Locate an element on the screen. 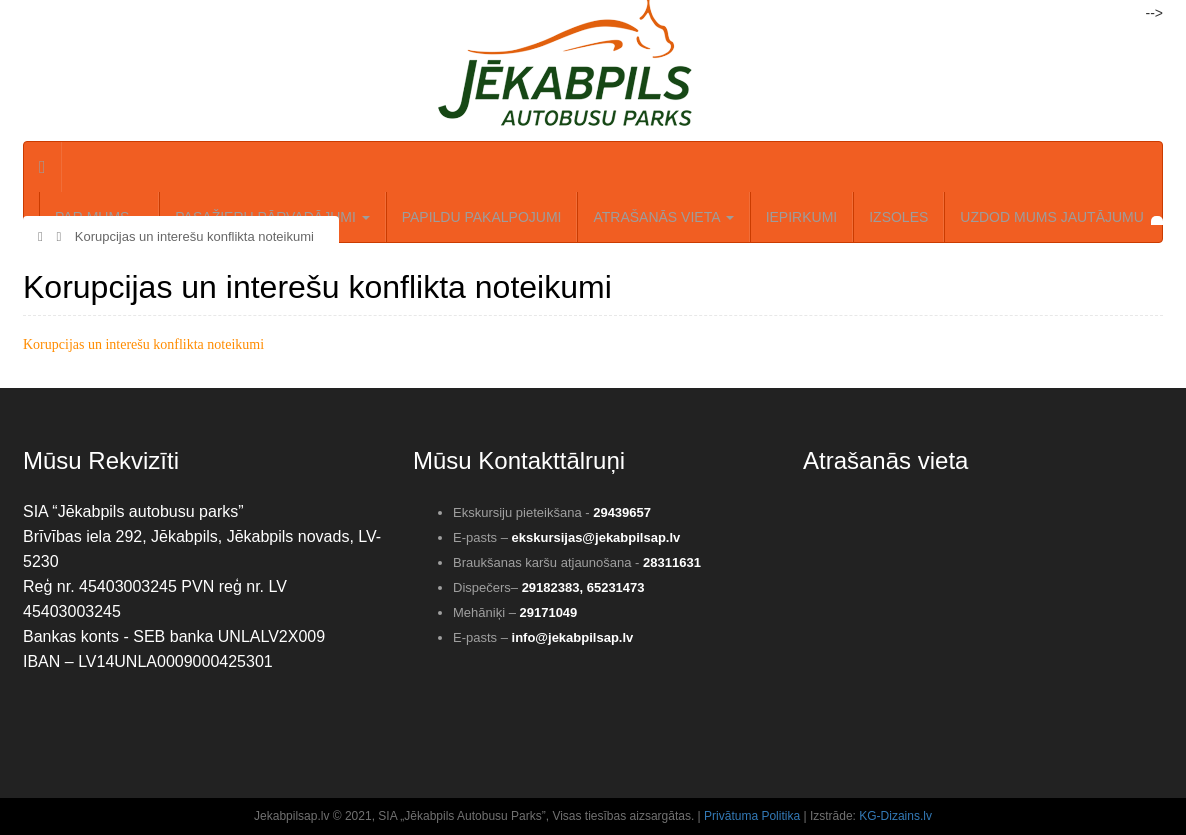 This screenshot has width=1186, height=835. Uzdod mums jautājumu is located at coordinates (1052, 217).